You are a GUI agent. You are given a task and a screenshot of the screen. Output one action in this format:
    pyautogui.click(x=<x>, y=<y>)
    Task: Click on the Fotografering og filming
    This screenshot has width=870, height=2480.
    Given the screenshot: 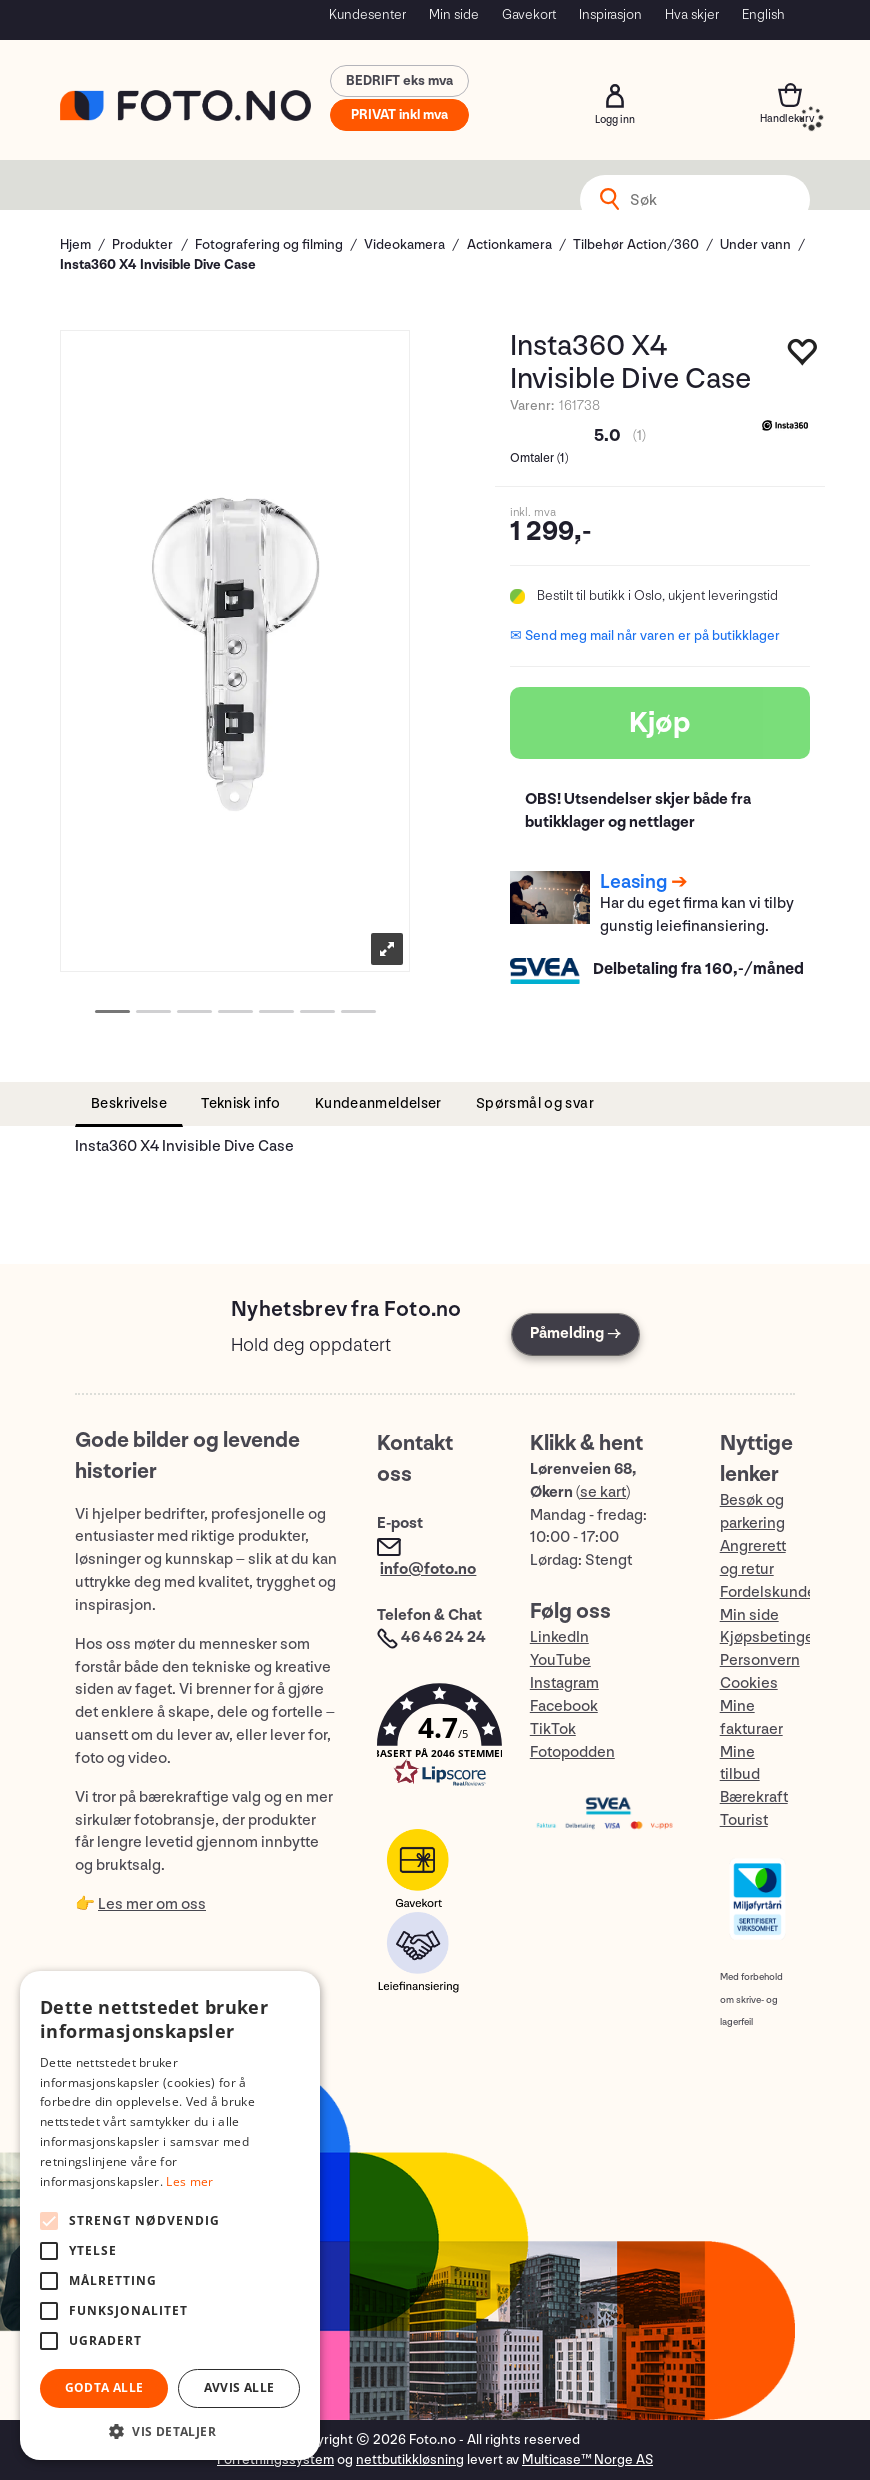 What is the action you would take?
    pyautogui.click(x=269, y=244)
    